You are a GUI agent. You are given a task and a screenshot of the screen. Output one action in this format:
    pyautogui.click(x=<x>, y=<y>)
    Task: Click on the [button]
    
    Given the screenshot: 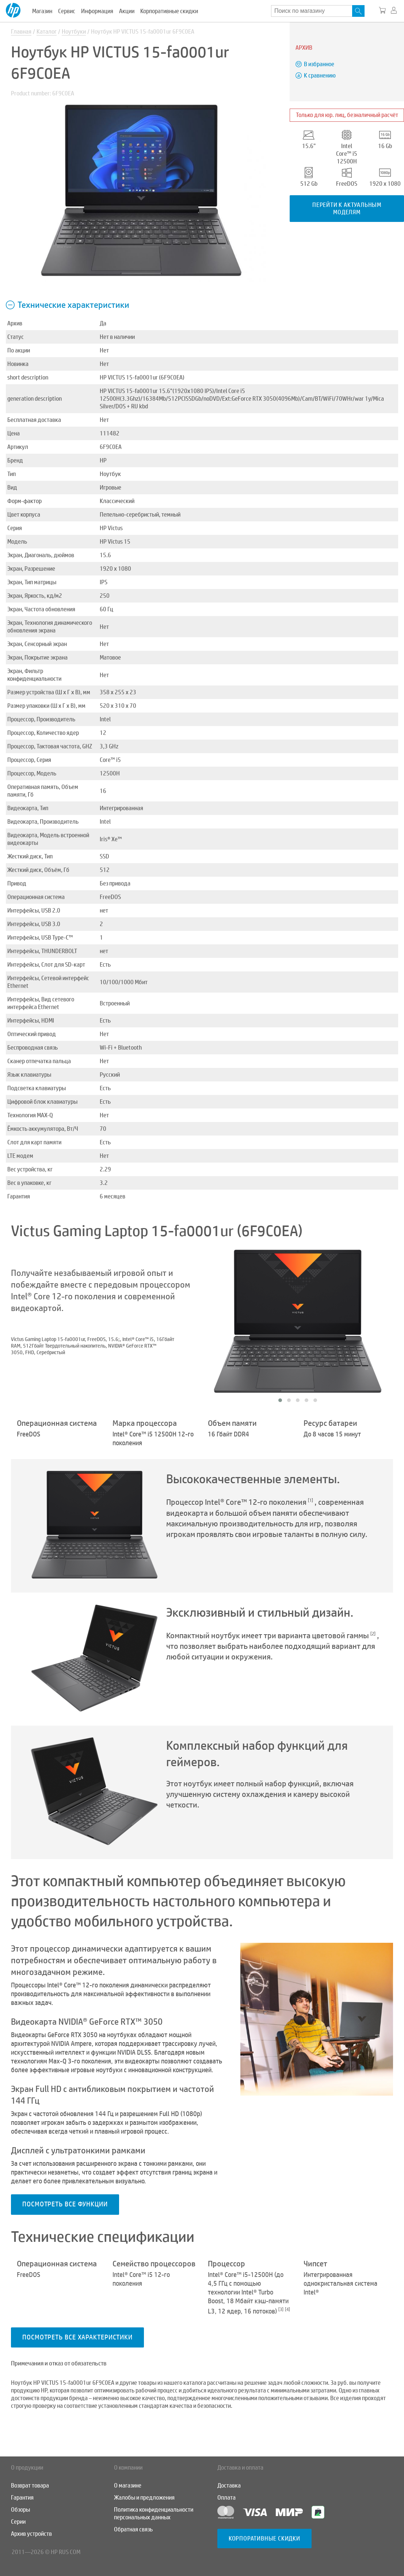 What is the action you would take?
    pyautogui.click(x=280, y=1400)
    